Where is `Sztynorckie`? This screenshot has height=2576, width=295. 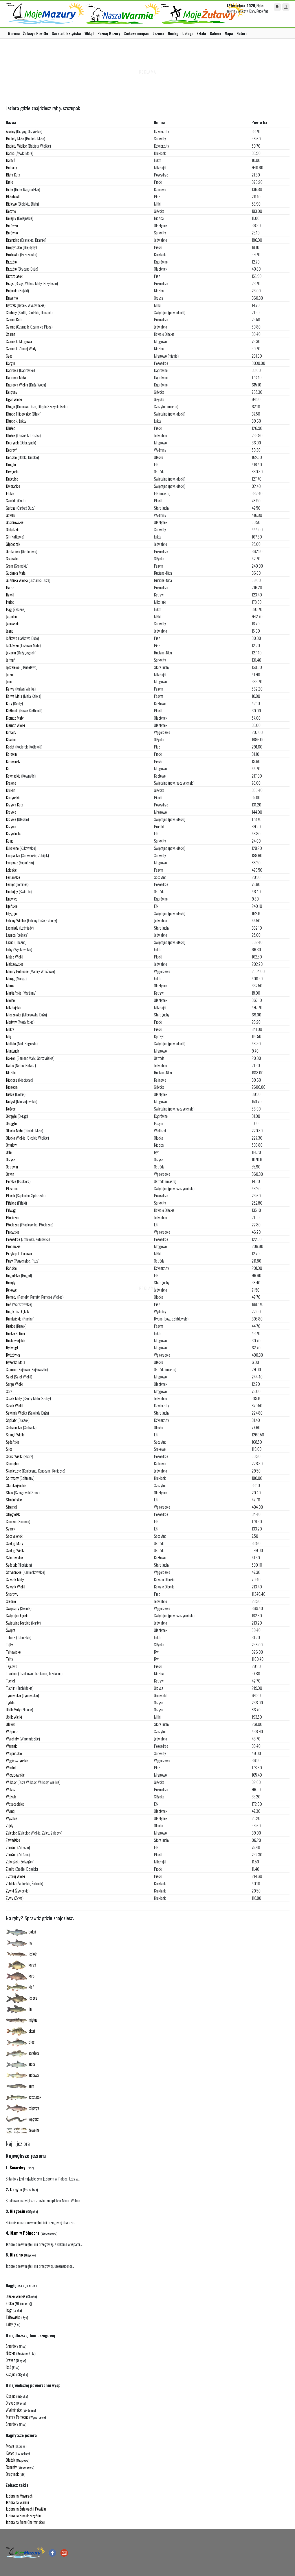 Sztynorckie is located at coordinates (14, 1572).